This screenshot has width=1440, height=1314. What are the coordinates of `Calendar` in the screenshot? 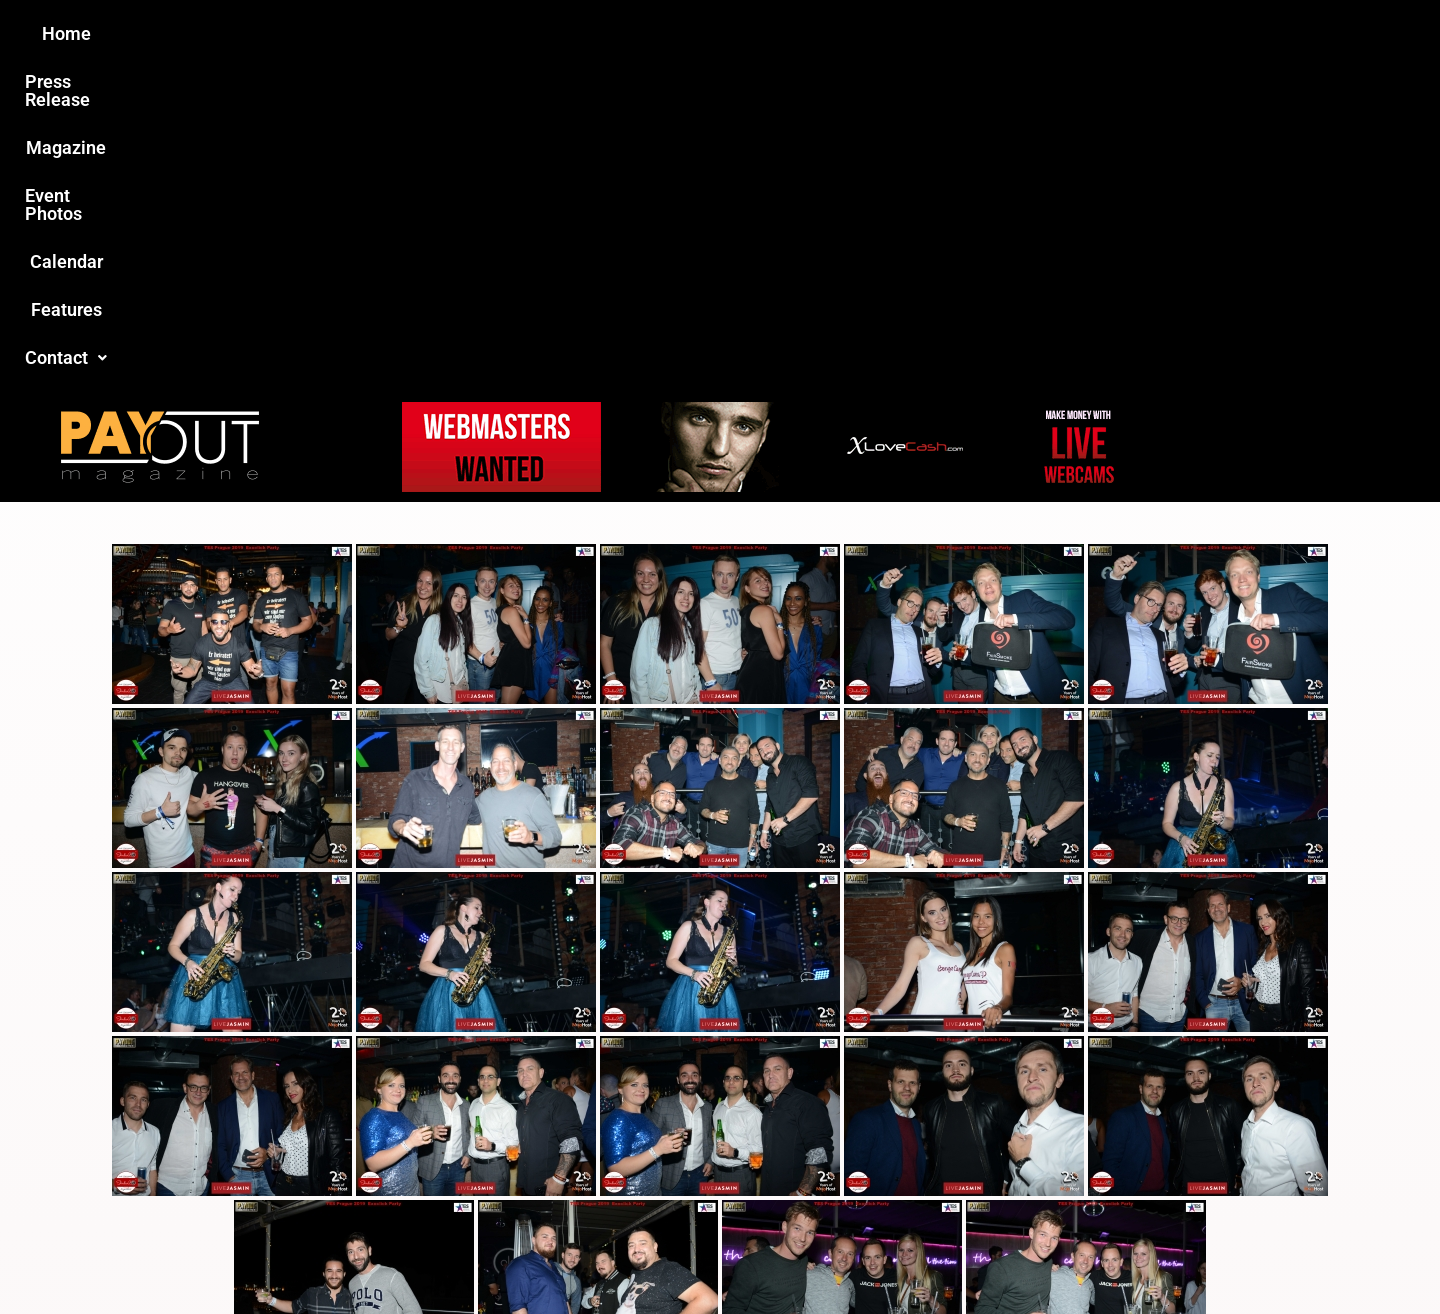 It's located at (848, 33).